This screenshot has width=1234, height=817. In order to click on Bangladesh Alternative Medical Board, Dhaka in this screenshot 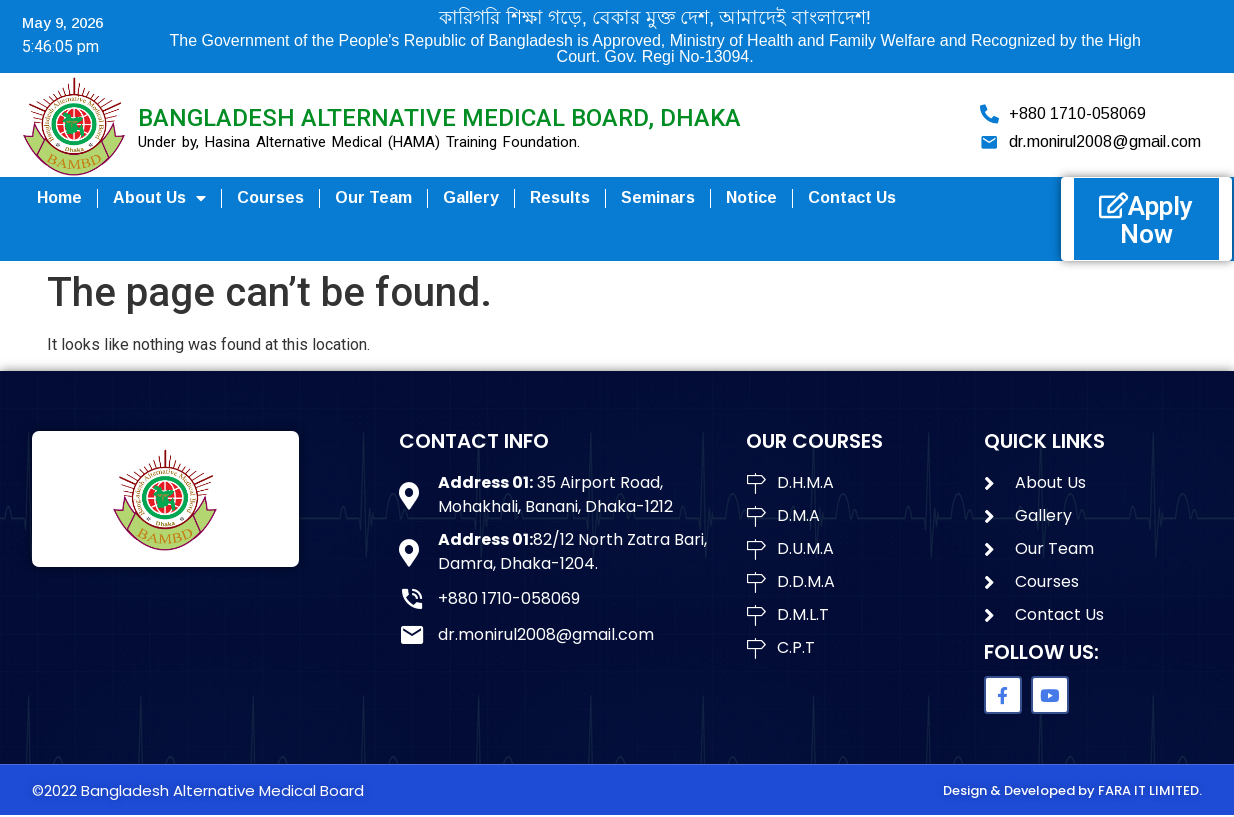, I will do `click(439, 118)`.